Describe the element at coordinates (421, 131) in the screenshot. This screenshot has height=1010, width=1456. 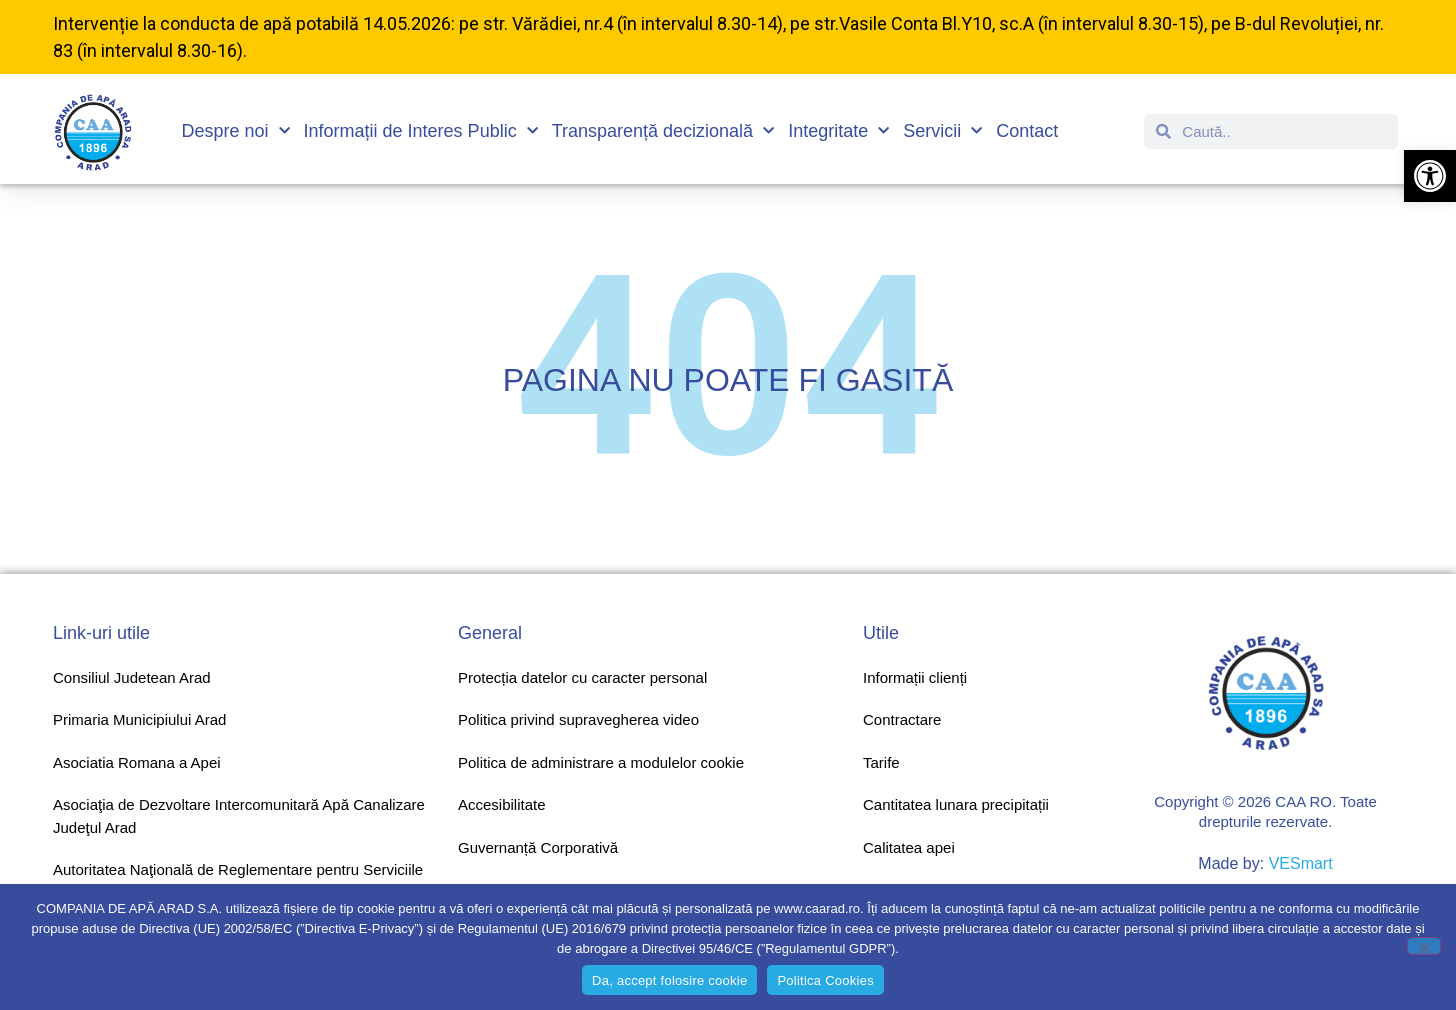
I see `Informații de Interes Public` at that location.